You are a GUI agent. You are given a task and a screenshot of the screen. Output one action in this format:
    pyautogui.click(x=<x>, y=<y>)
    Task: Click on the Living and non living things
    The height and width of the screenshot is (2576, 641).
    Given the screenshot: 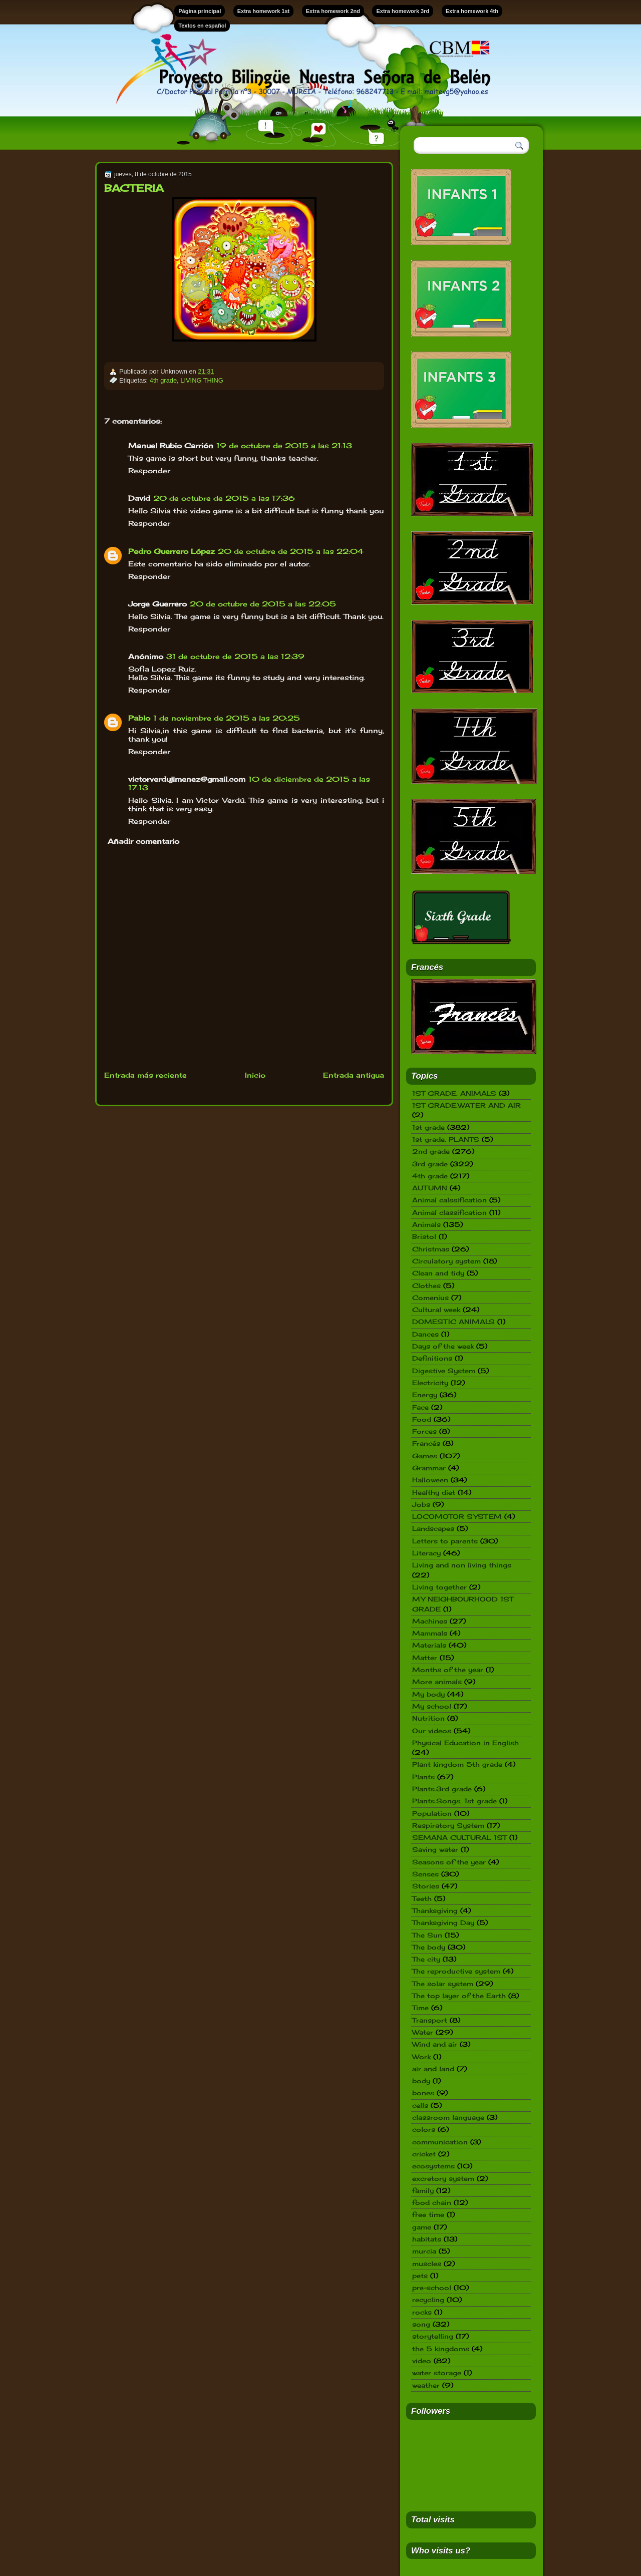 What is the action you would take?
    pyautogui.click(x=461, y=1565)
    